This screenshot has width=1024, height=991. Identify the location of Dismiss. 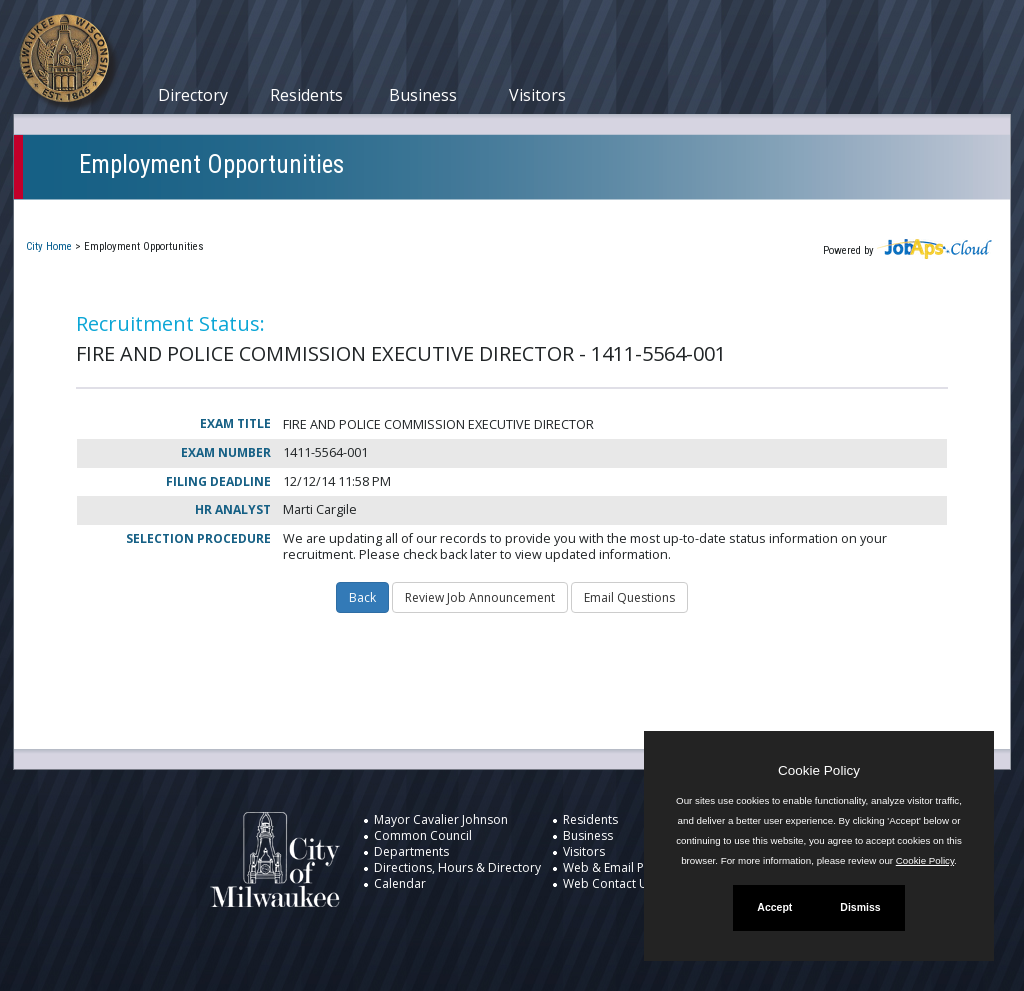
(860, 907).